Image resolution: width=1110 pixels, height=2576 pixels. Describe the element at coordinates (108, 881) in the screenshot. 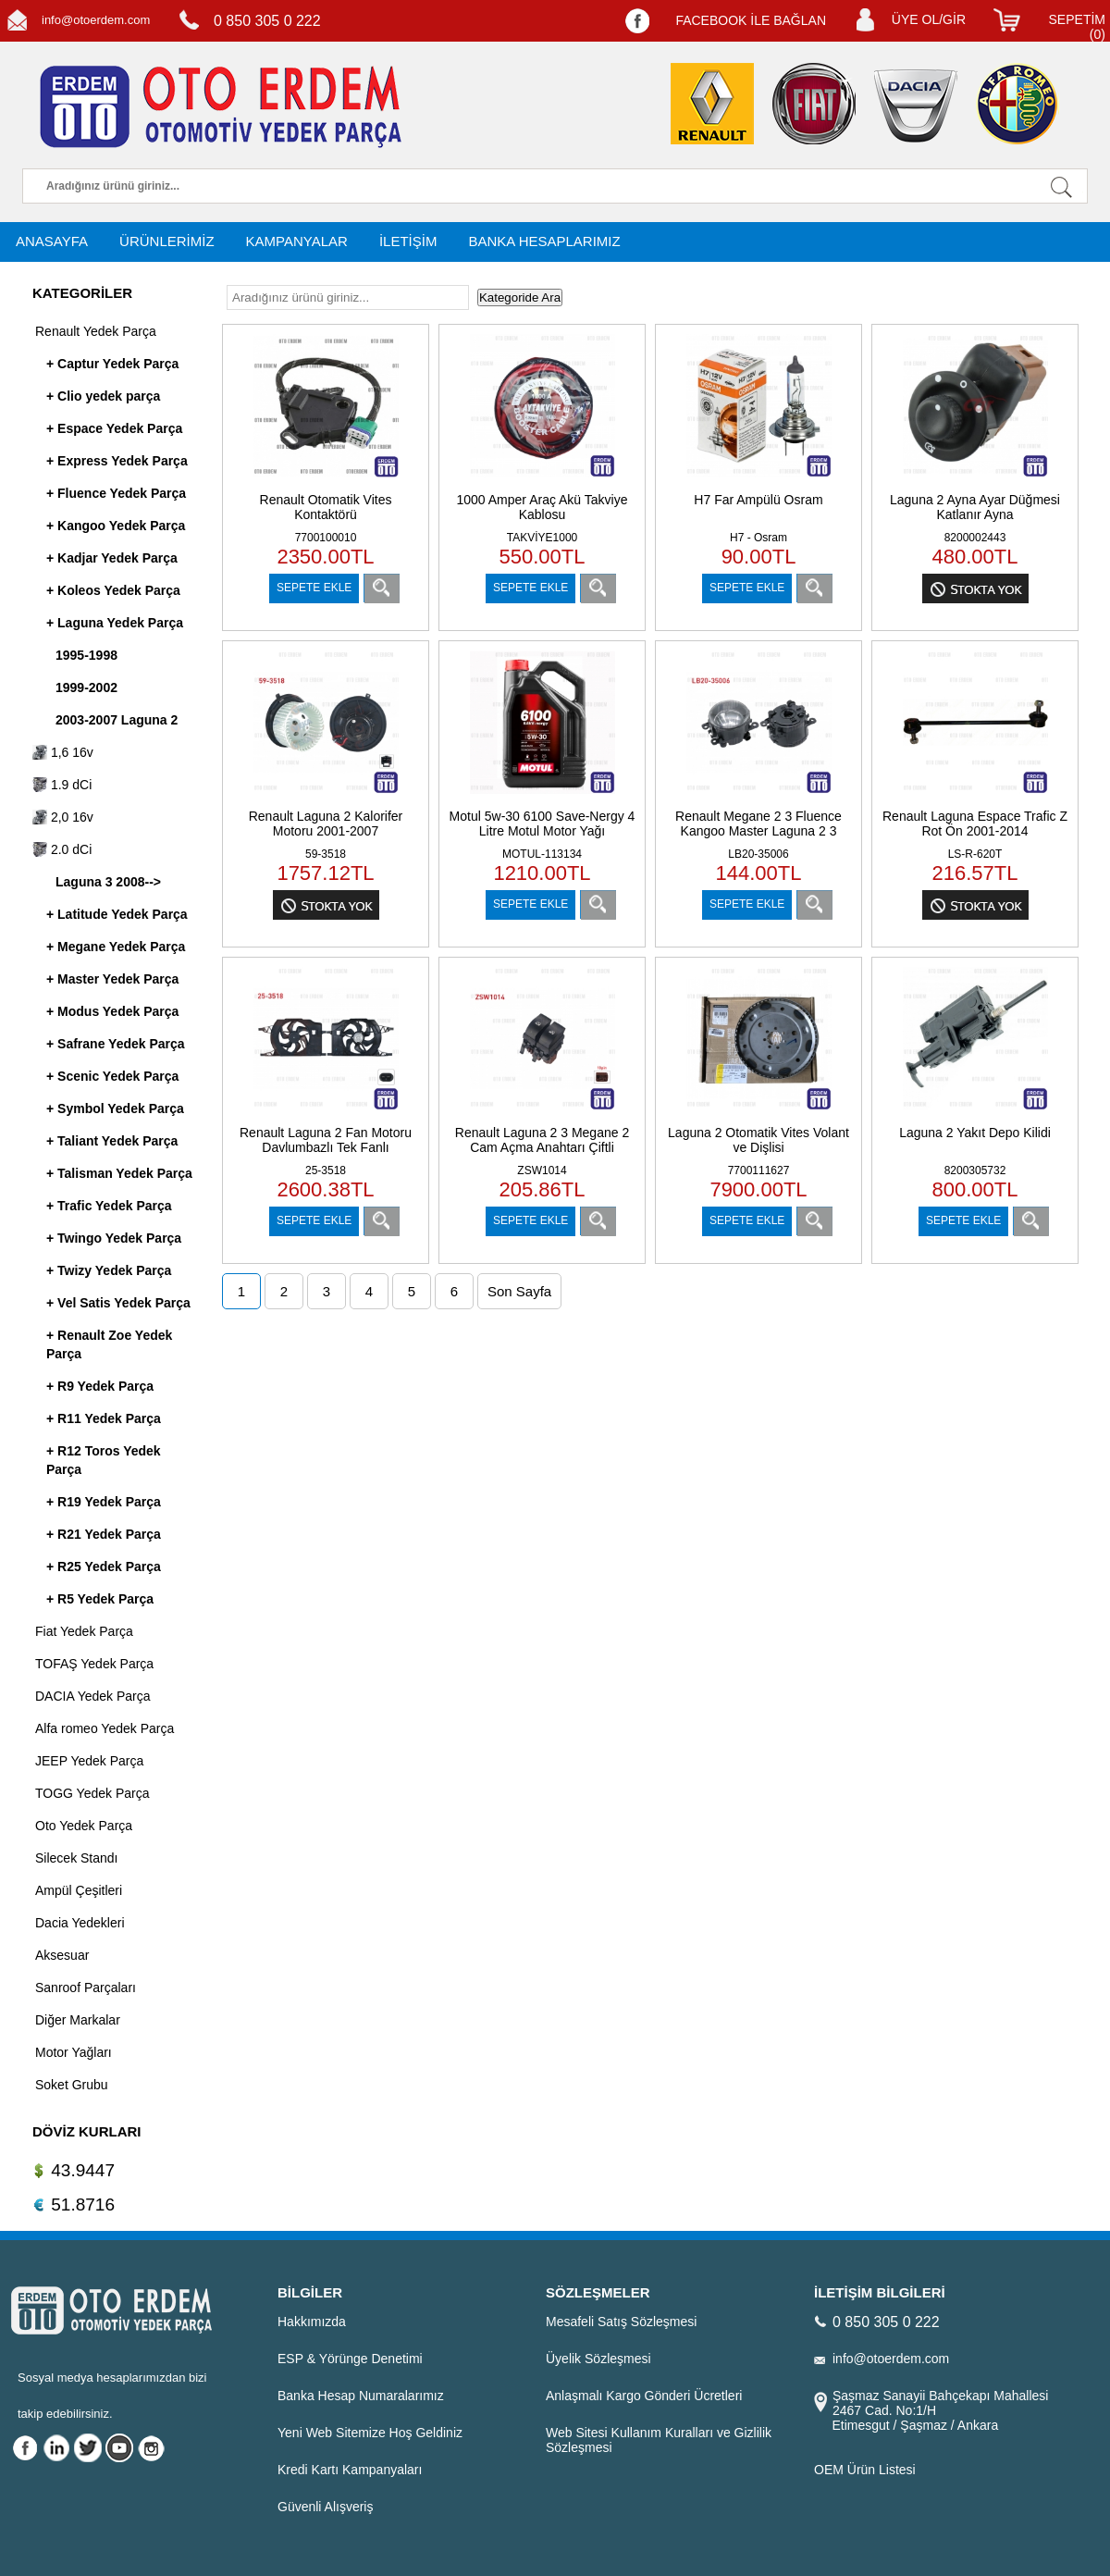

I see `Laguna 3 2008-->` at that location.